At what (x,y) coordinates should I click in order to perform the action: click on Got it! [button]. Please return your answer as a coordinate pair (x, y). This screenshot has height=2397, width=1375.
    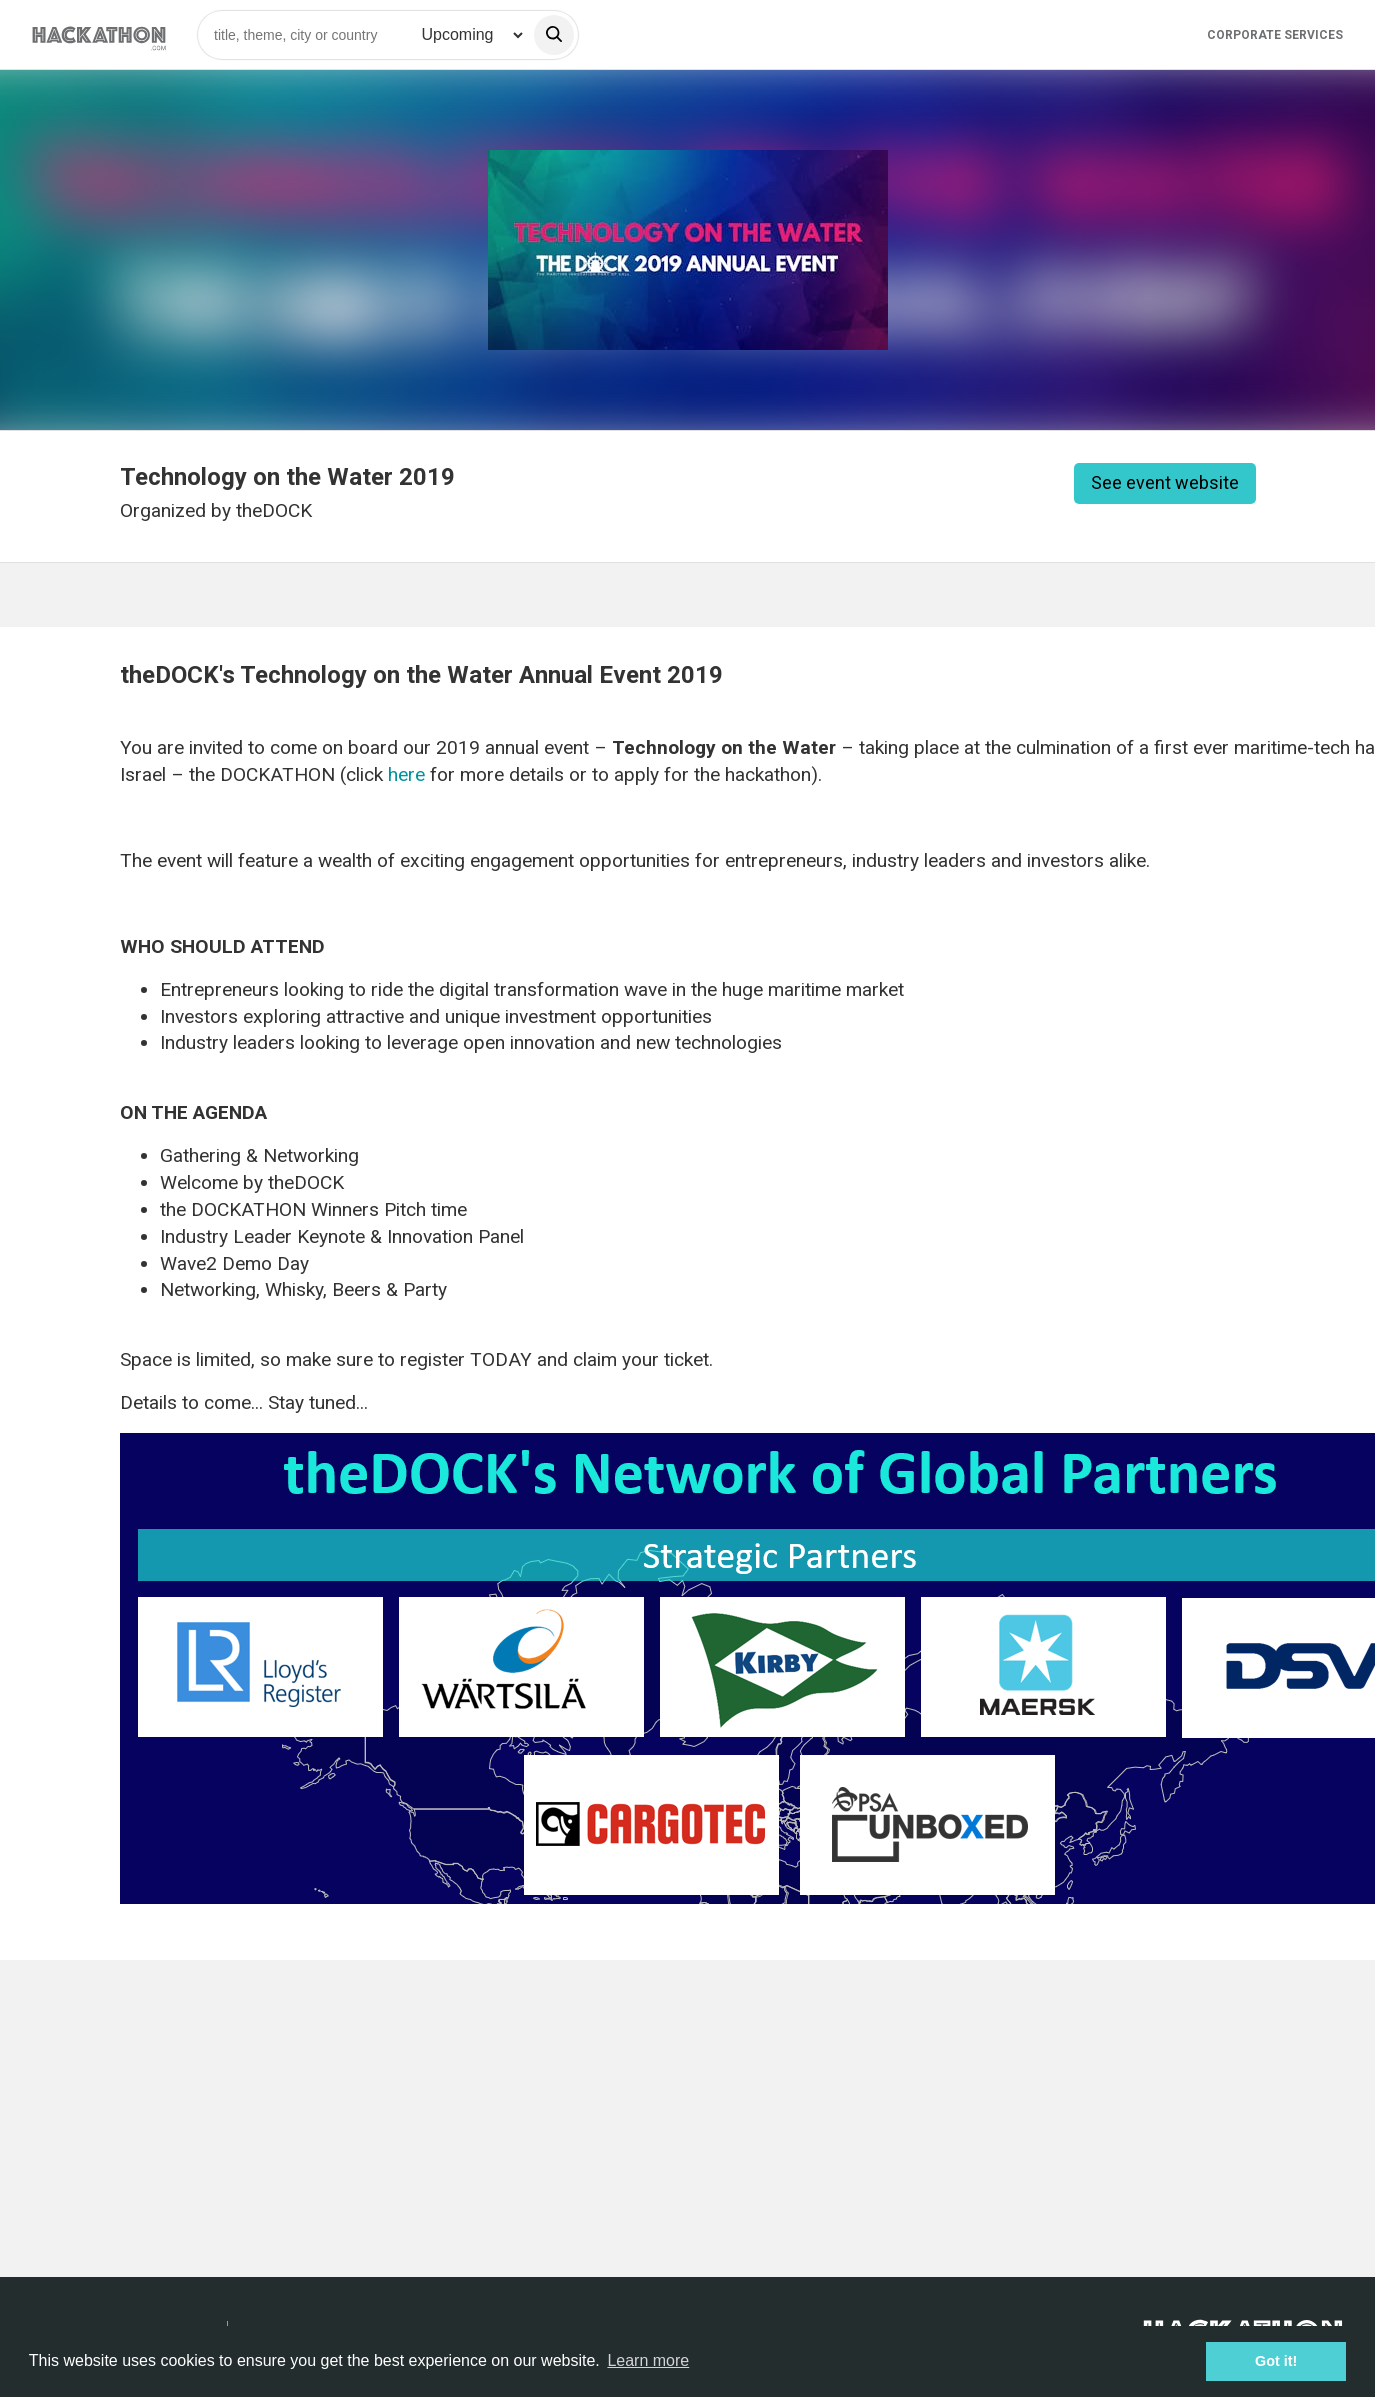
    Looking at the image, I should click on (1276, 2361).